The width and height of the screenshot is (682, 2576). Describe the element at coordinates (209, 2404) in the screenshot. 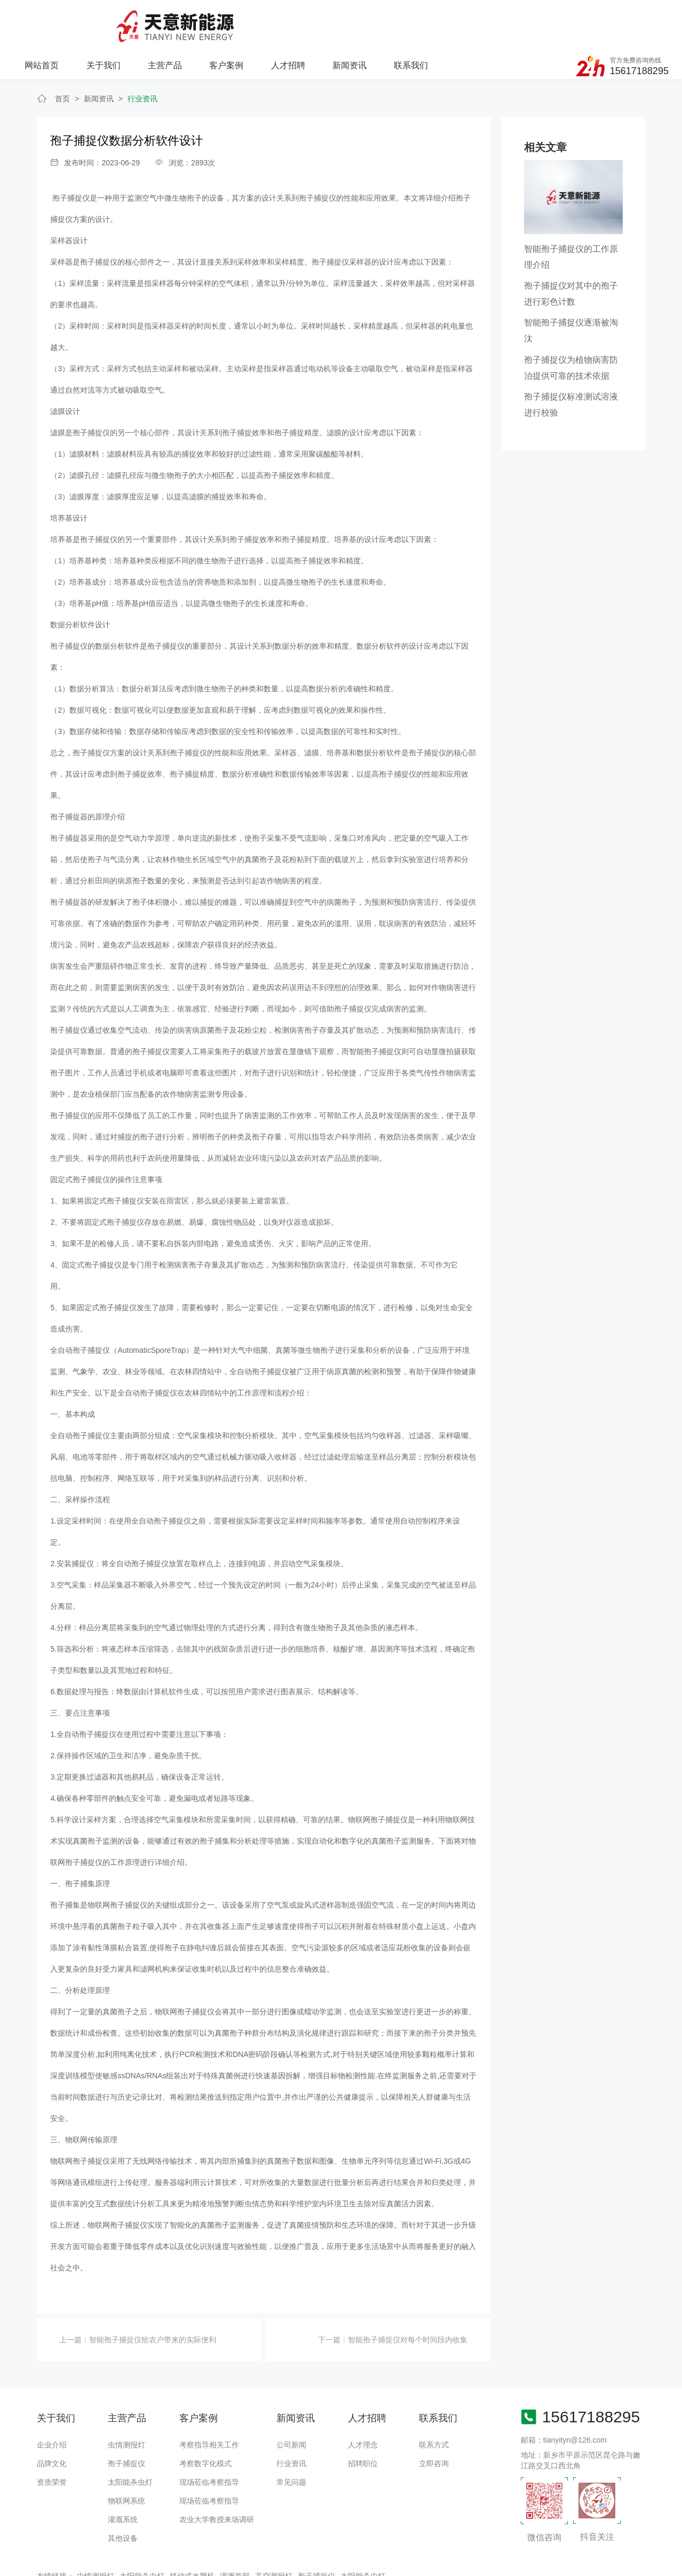

I see `考察指导相关工作` at that location.